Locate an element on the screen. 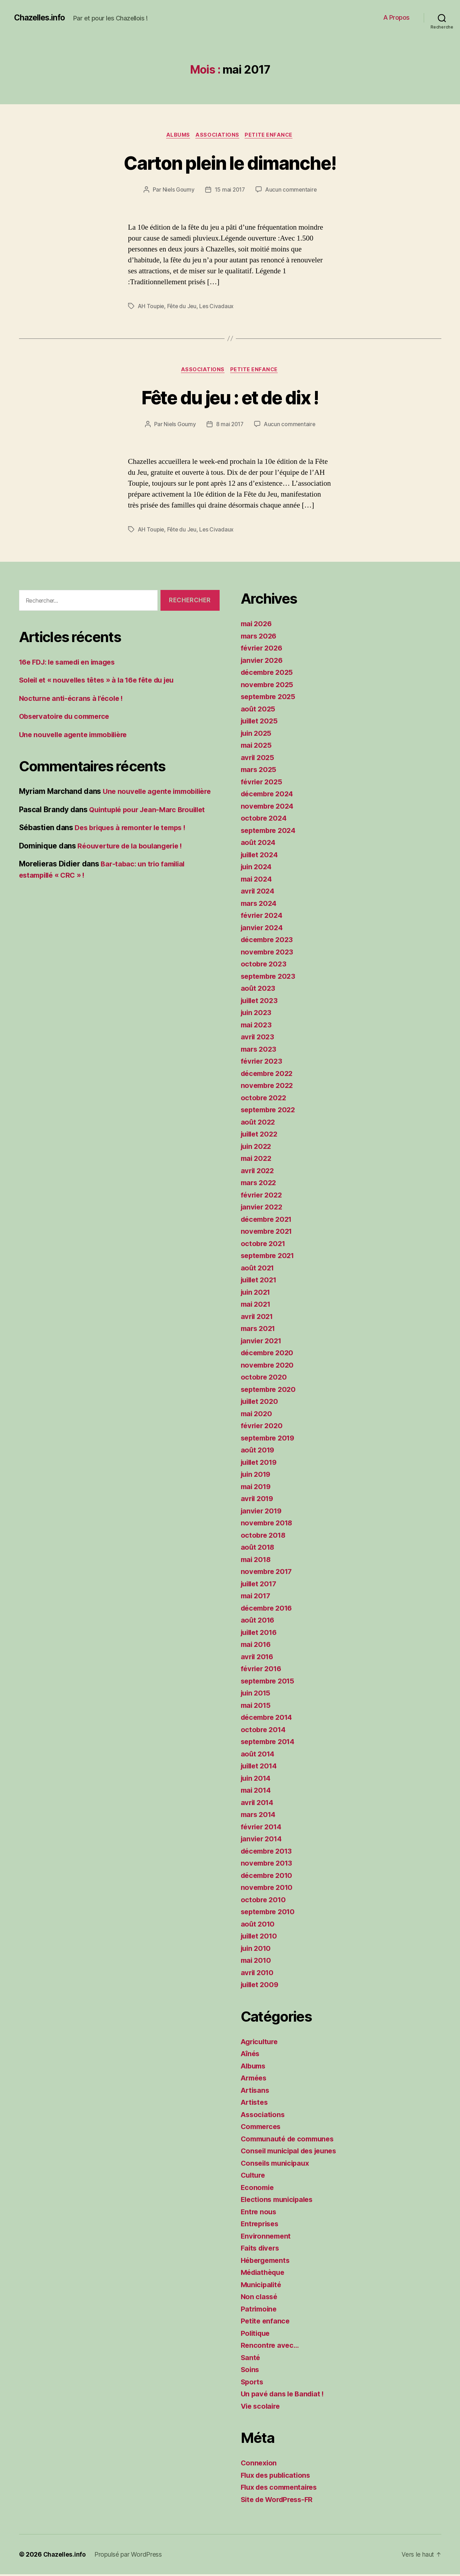 The image size is (460, 2576). Sports is located at coordinates (253, 2383).